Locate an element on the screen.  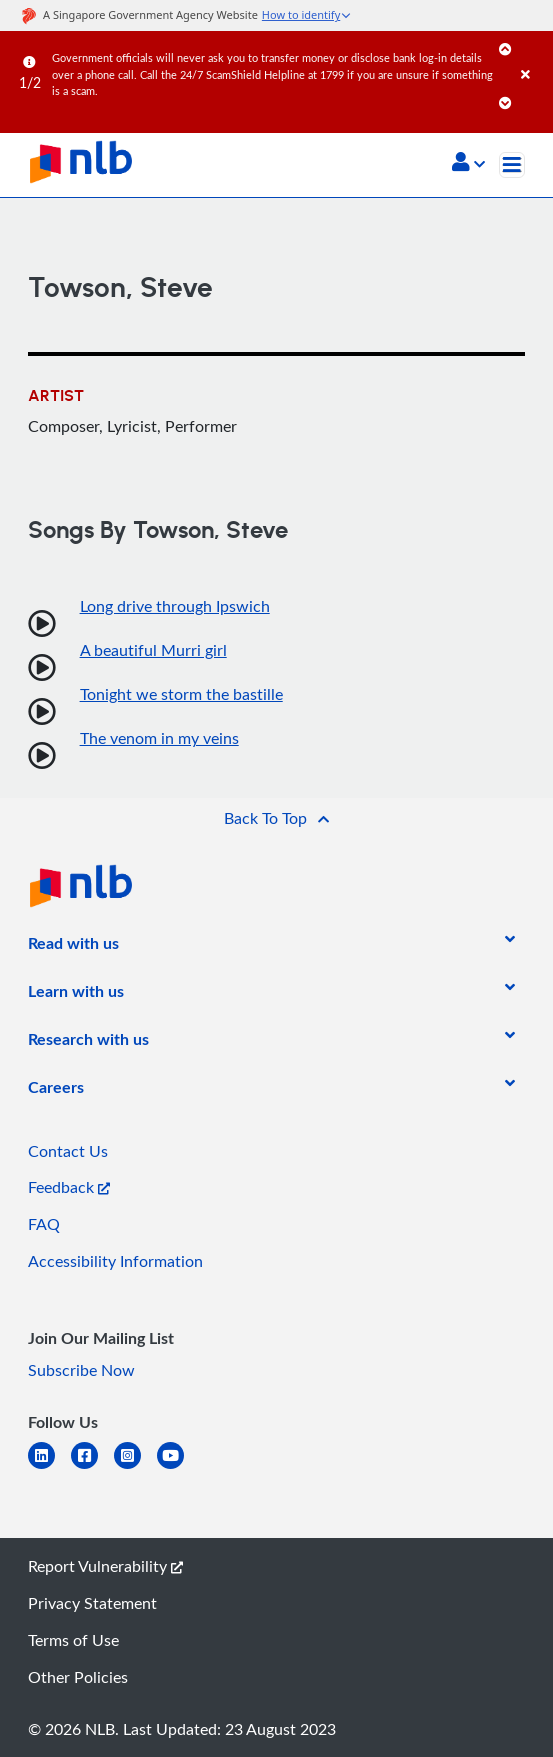
FAQ is located at coordinates (44, 1224).